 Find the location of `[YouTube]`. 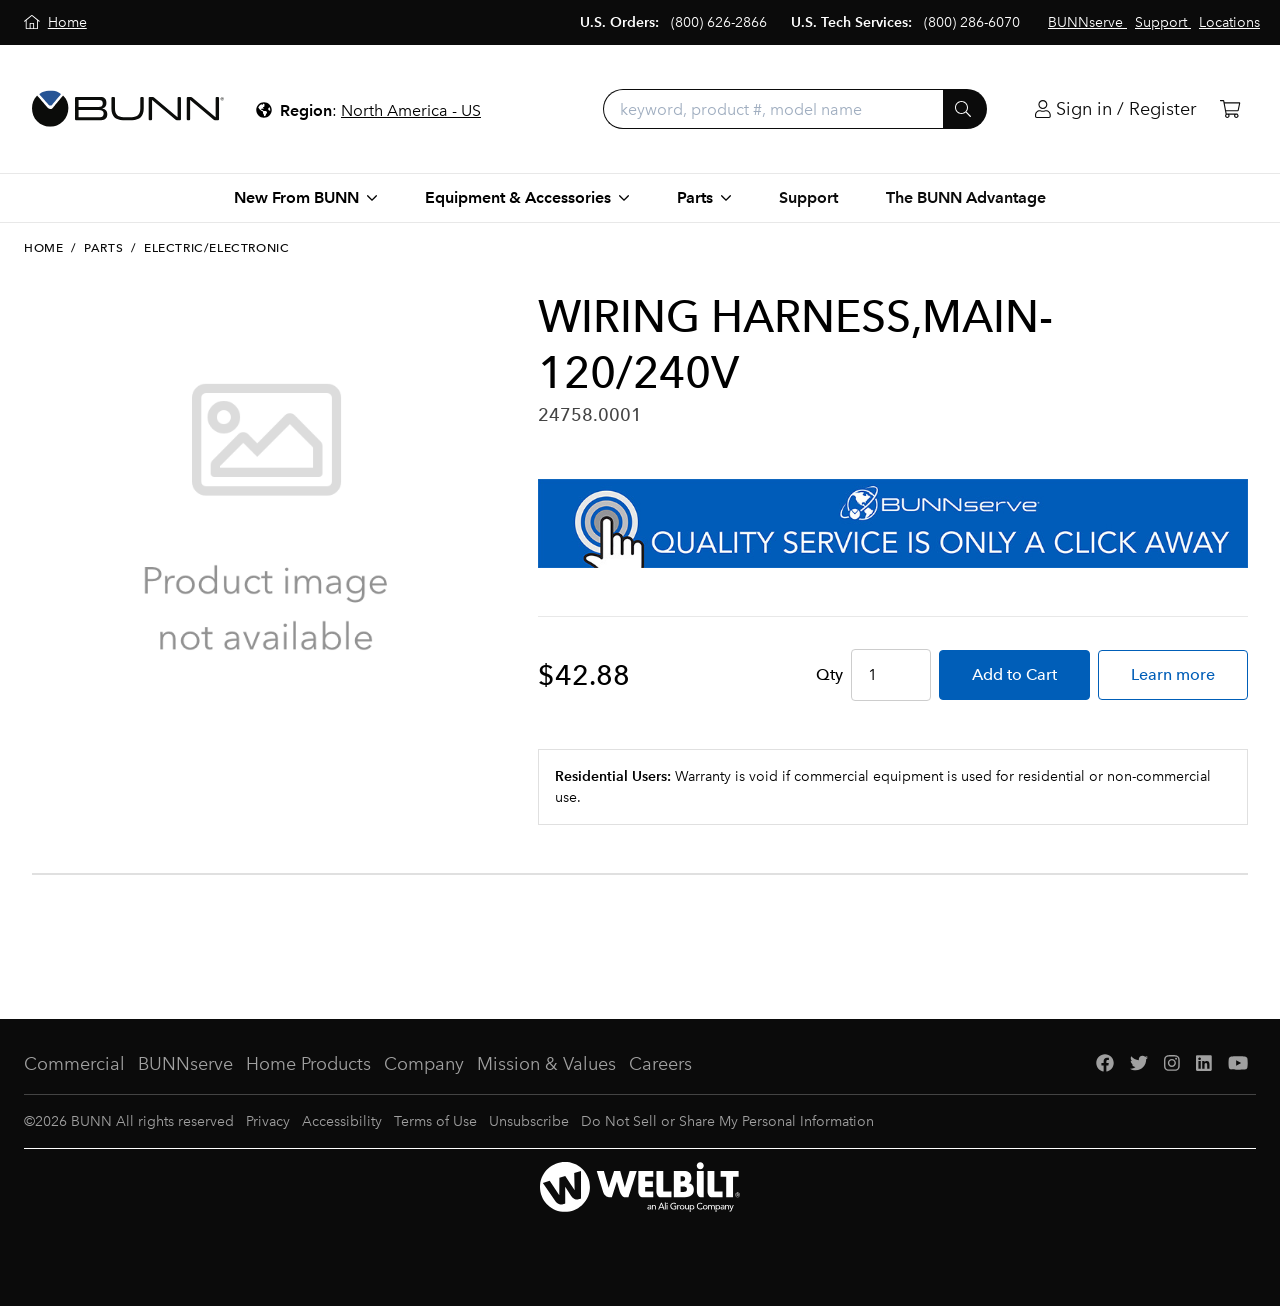

[YouTube] is located at coordinates (1238, 1064).